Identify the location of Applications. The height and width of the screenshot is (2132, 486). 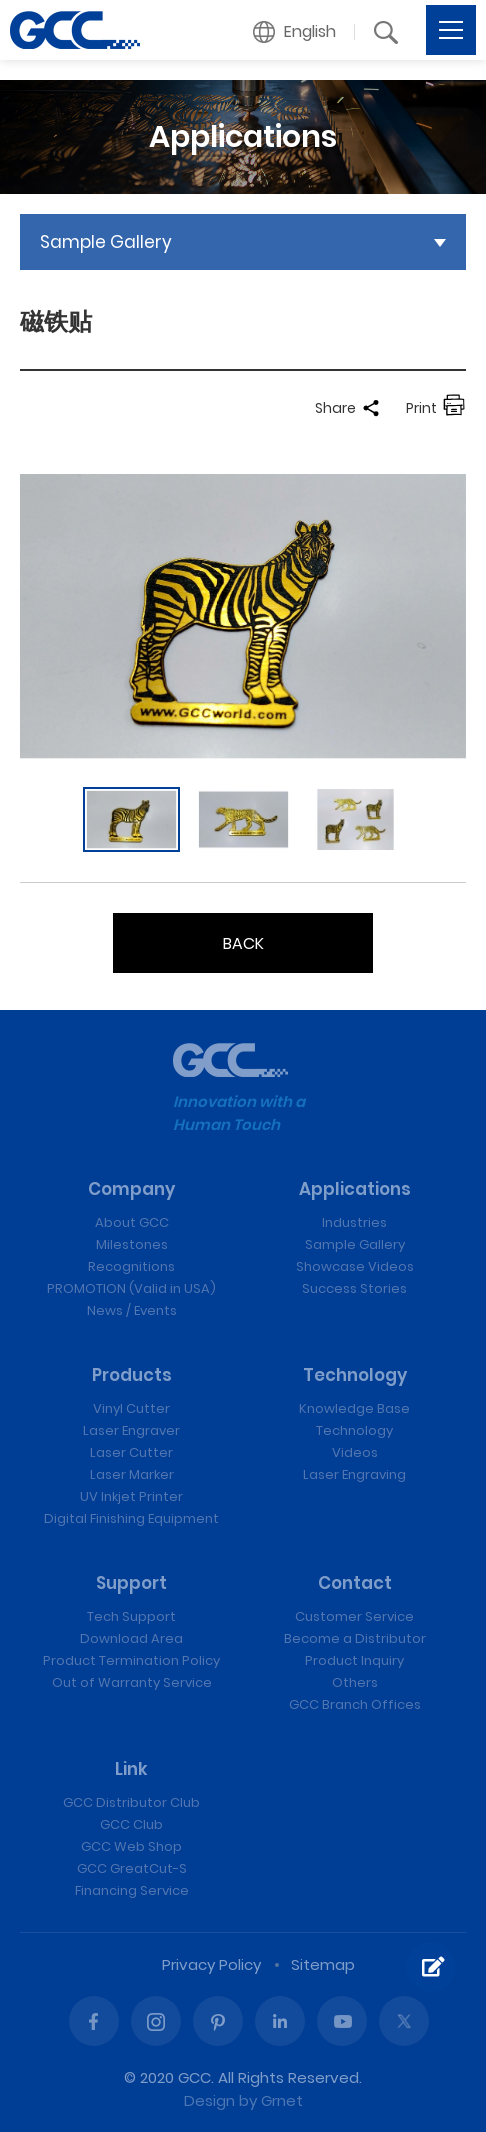
(355, 1189).